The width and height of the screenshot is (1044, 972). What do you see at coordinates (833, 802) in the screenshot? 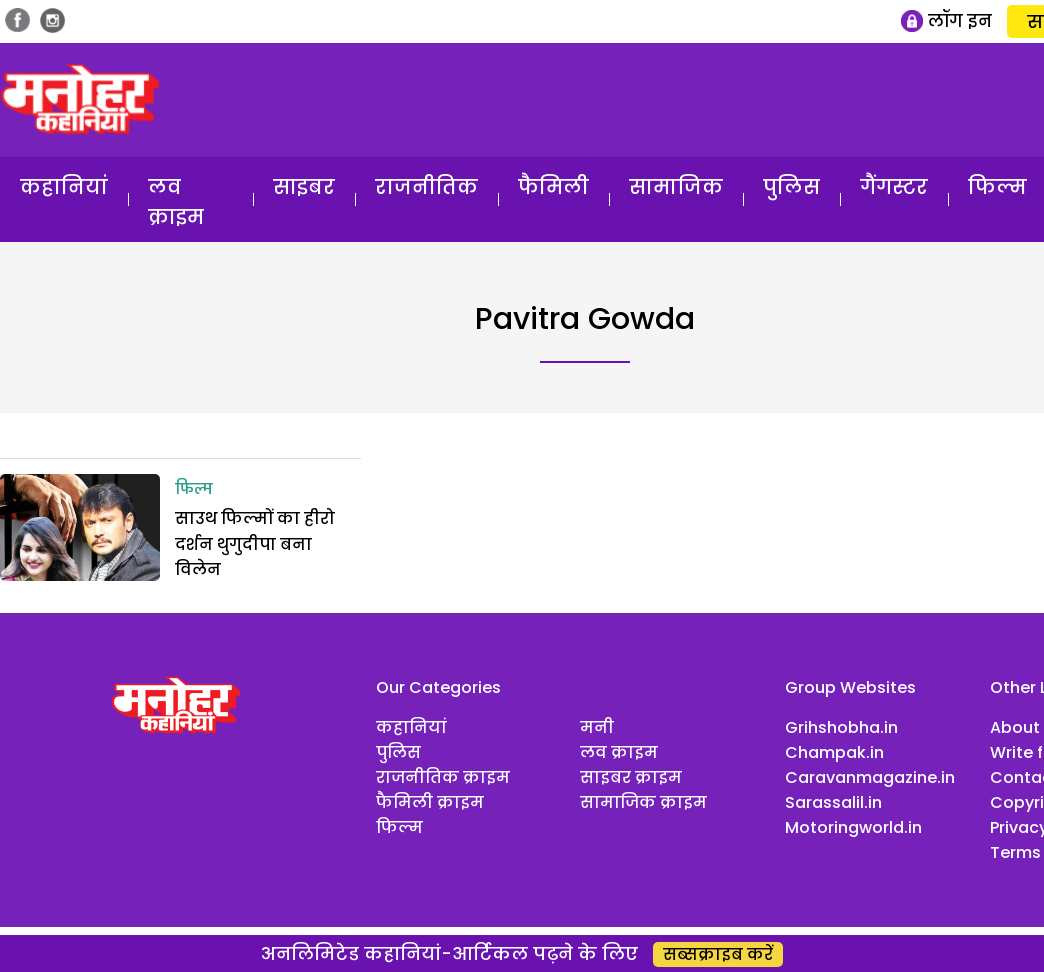
I see `Sarassalil.in` at bounding box center [833, 802].